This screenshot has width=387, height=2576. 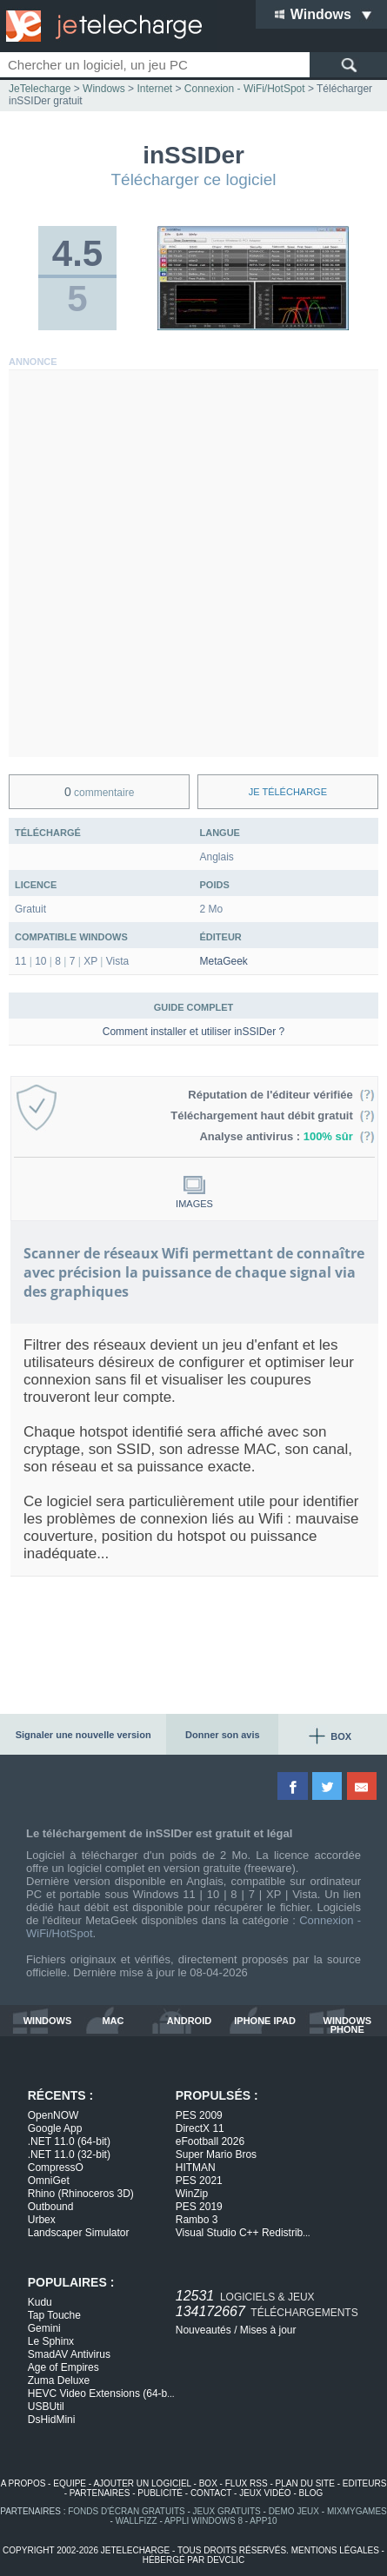 I want to click on Google App, so click(x=55, y=2128).